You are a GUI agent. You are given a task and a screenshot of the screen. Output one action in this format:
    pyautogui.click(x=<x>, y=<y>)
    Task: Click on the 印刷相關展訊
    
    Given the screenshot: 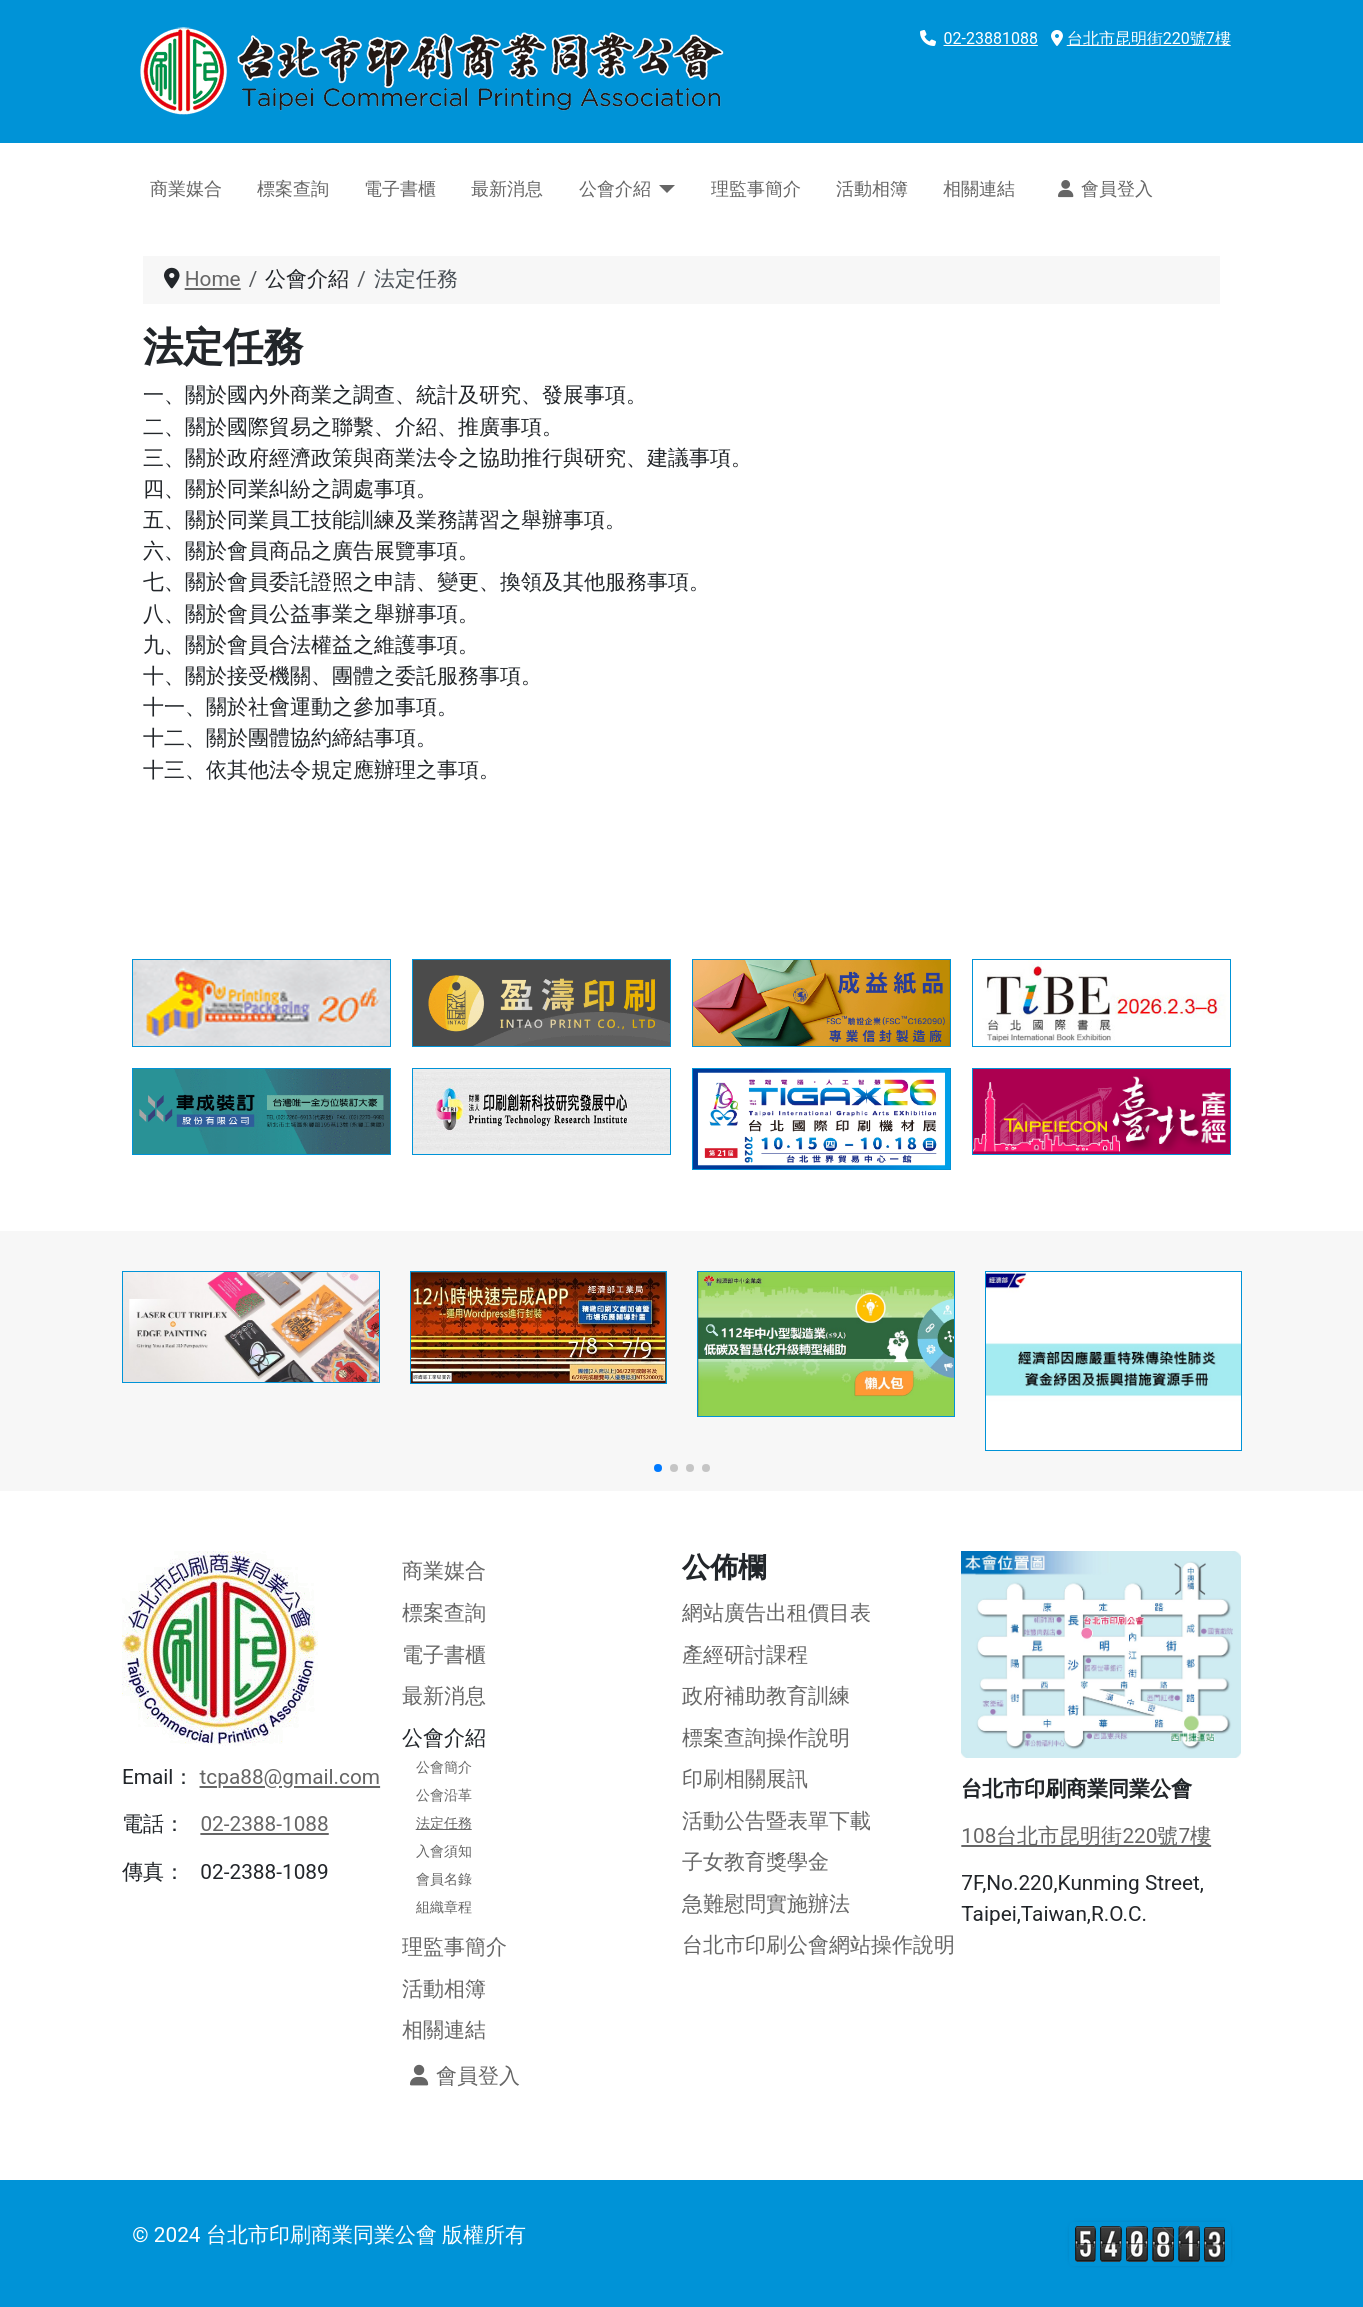 What is the action you would take?
    pyautogui.click(x=745, y=1779)
    